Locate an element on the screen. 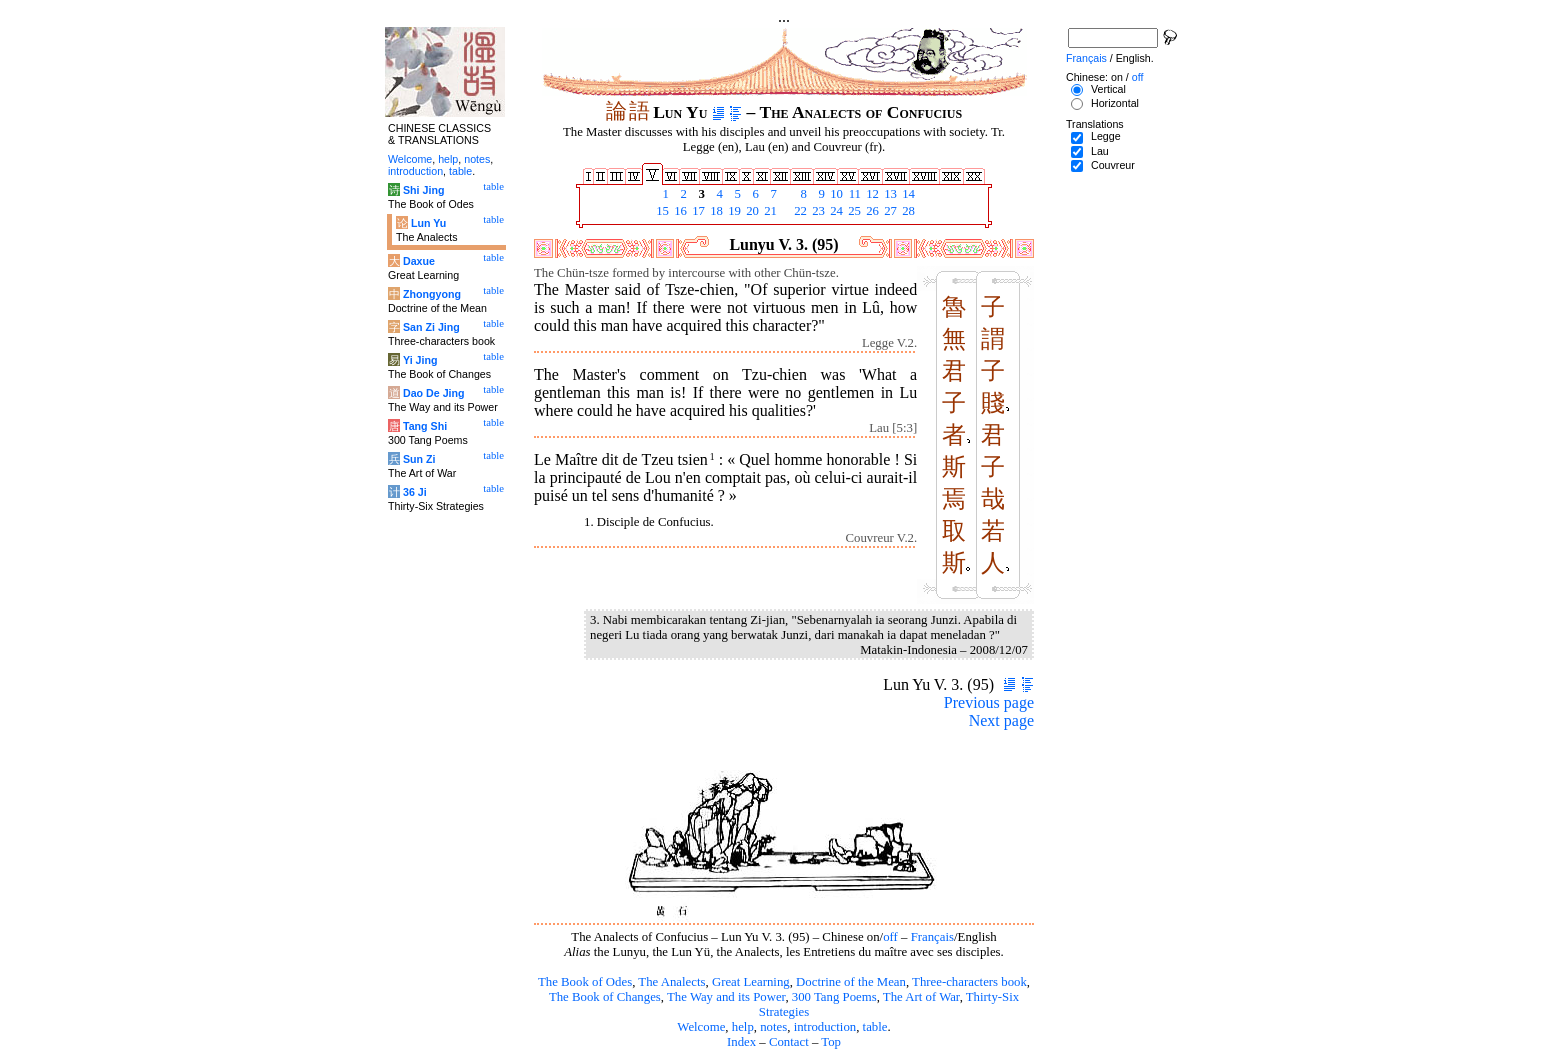  Zhongyong is located at coordinates (432, 294).